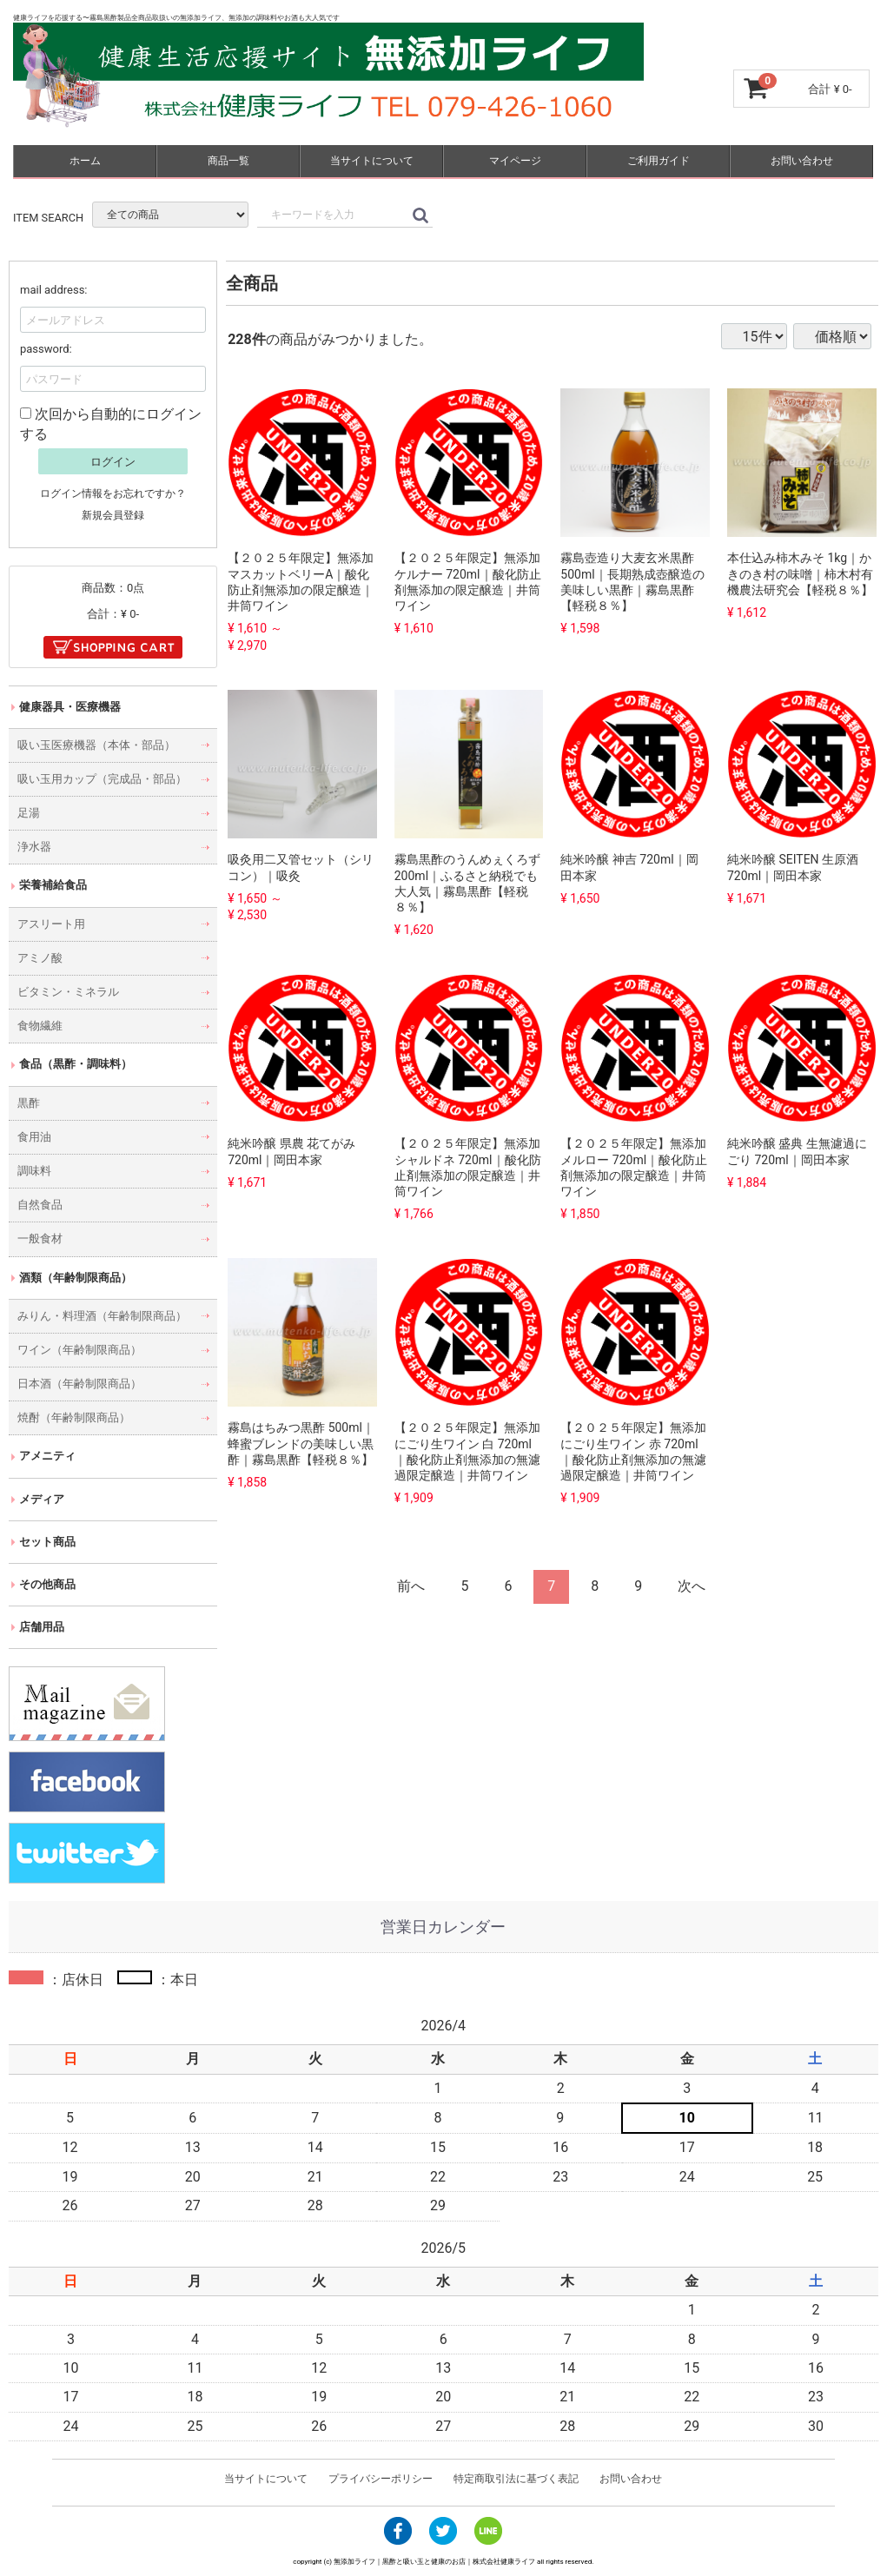 This screenshot has width=887, height=2576. I want to click on プライバシーポリシー, so click(381, 2479).